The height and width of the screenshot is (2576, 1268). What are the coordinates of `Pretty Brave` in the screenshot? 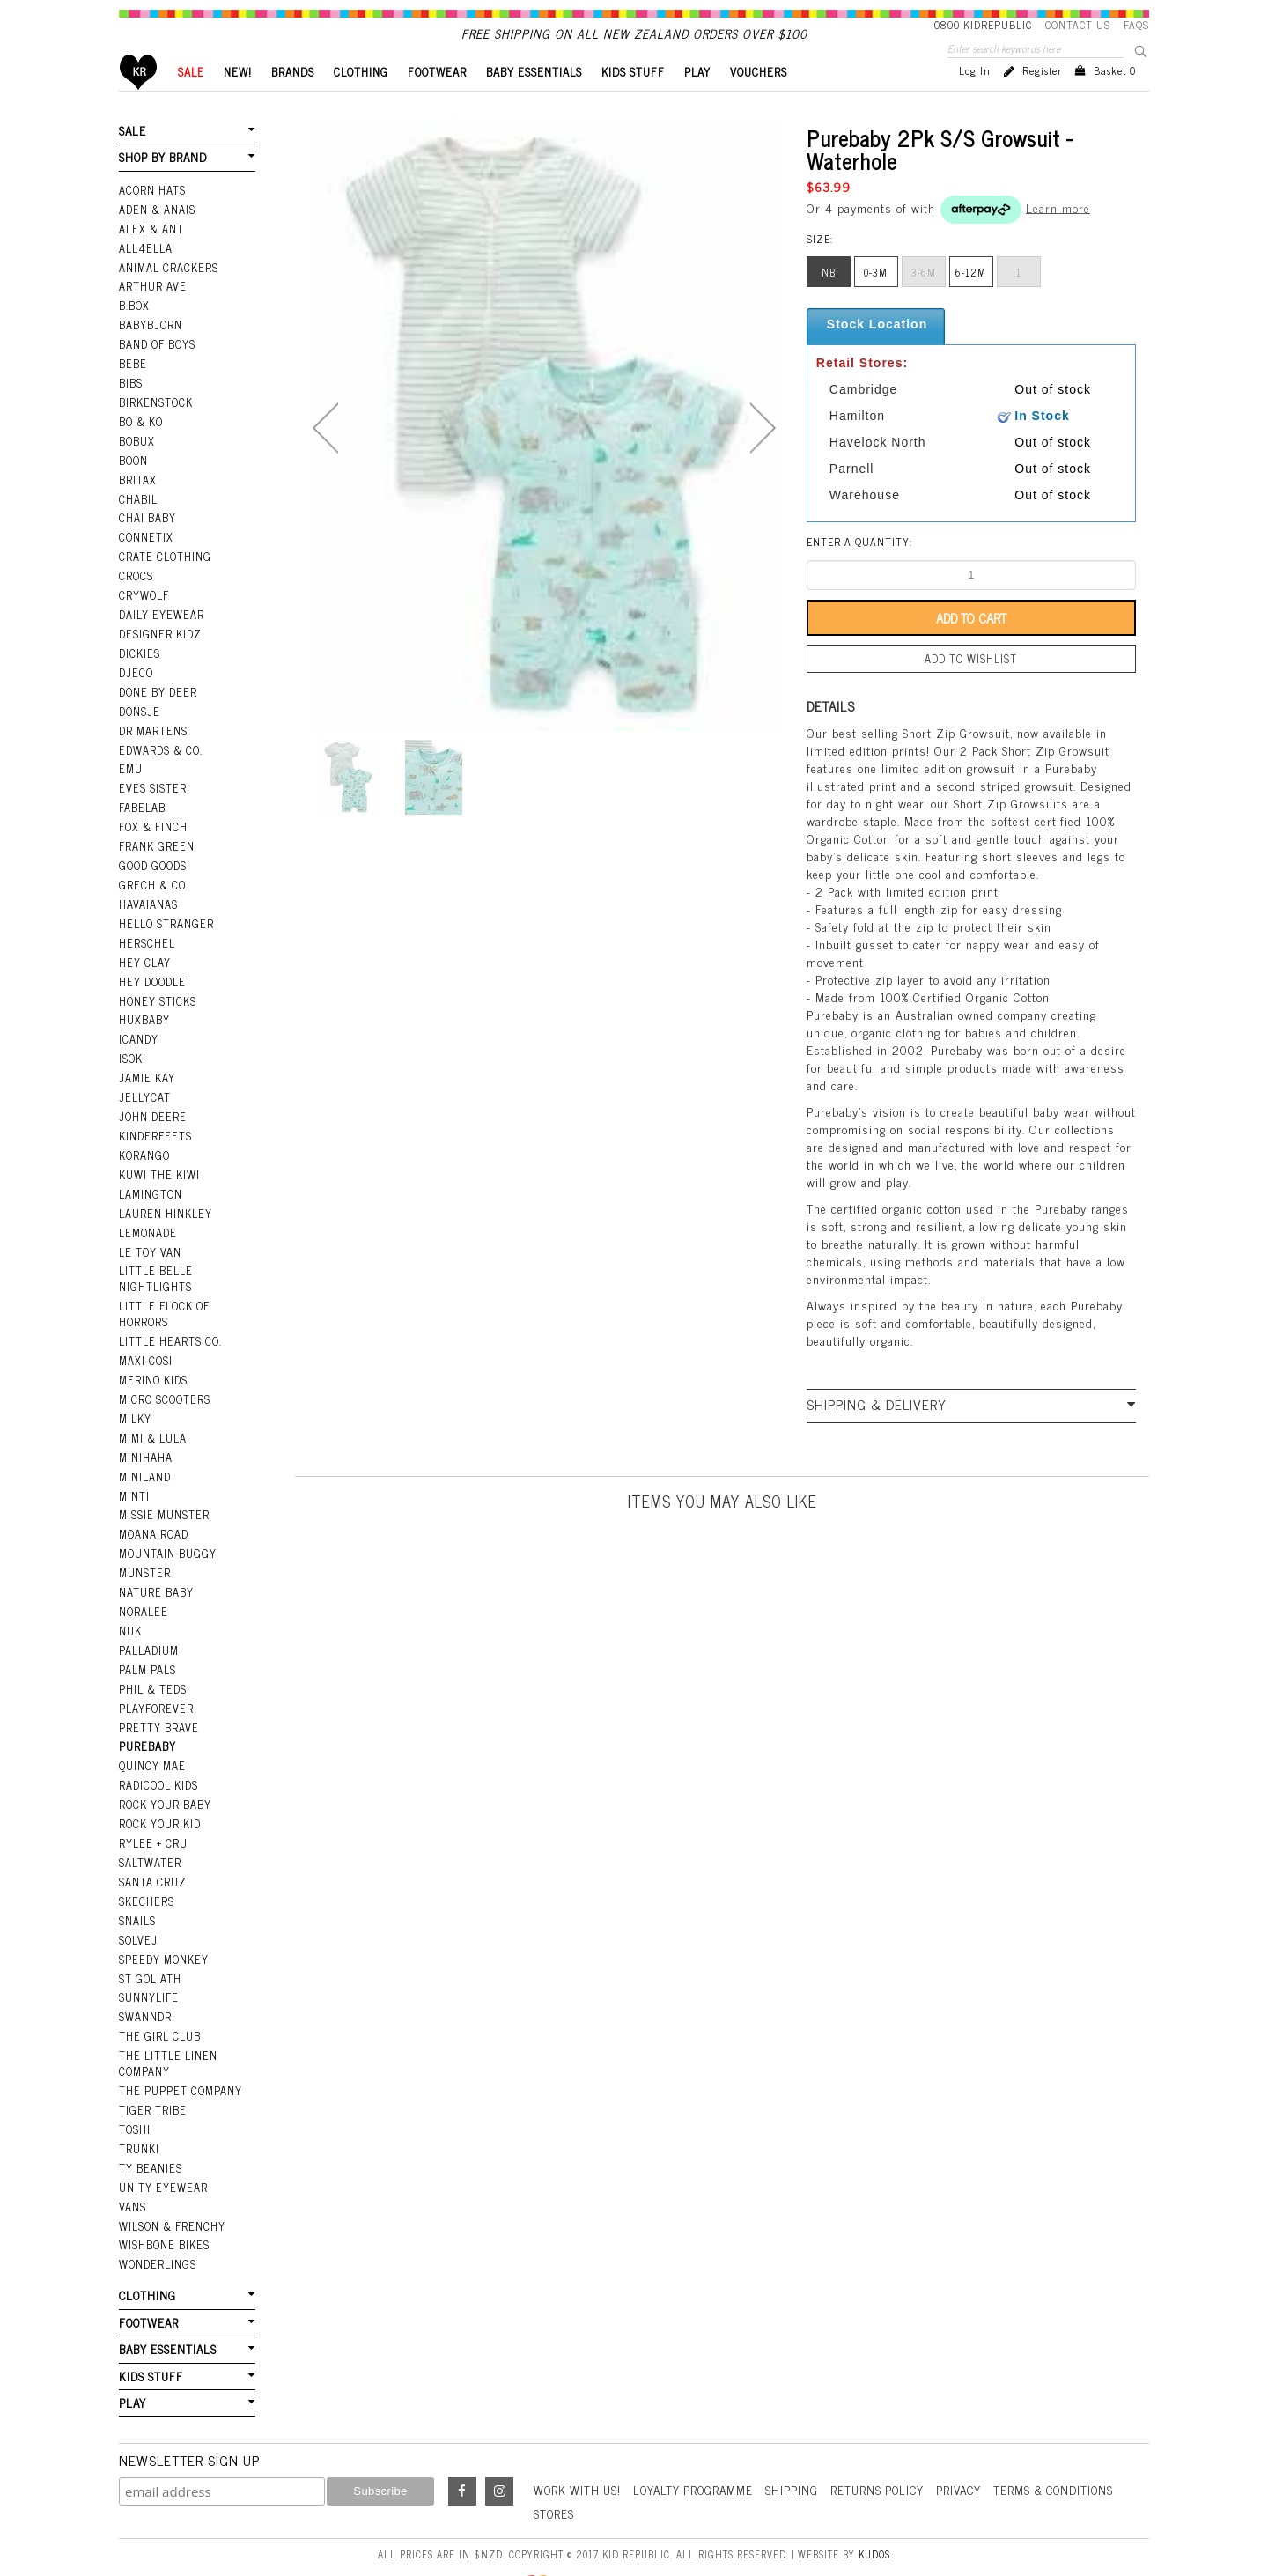 It's located at (157, 1700).